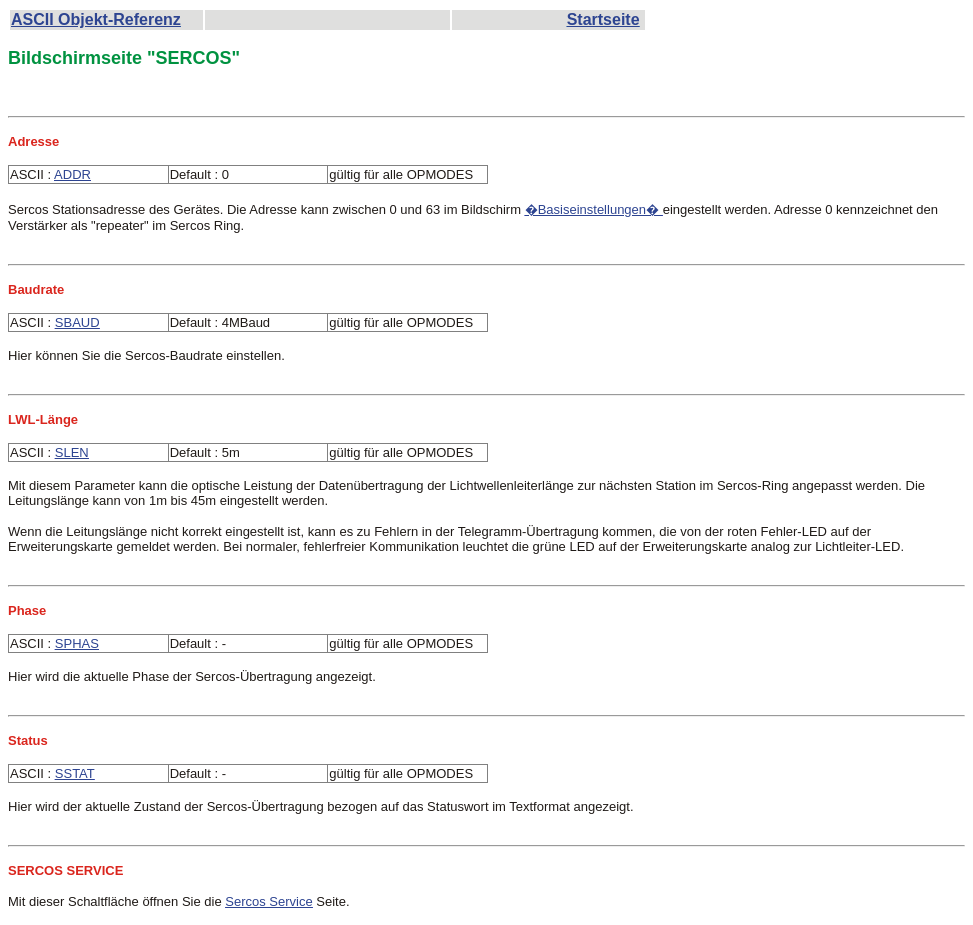  I want to click on SPHAS, so click(77, 643).